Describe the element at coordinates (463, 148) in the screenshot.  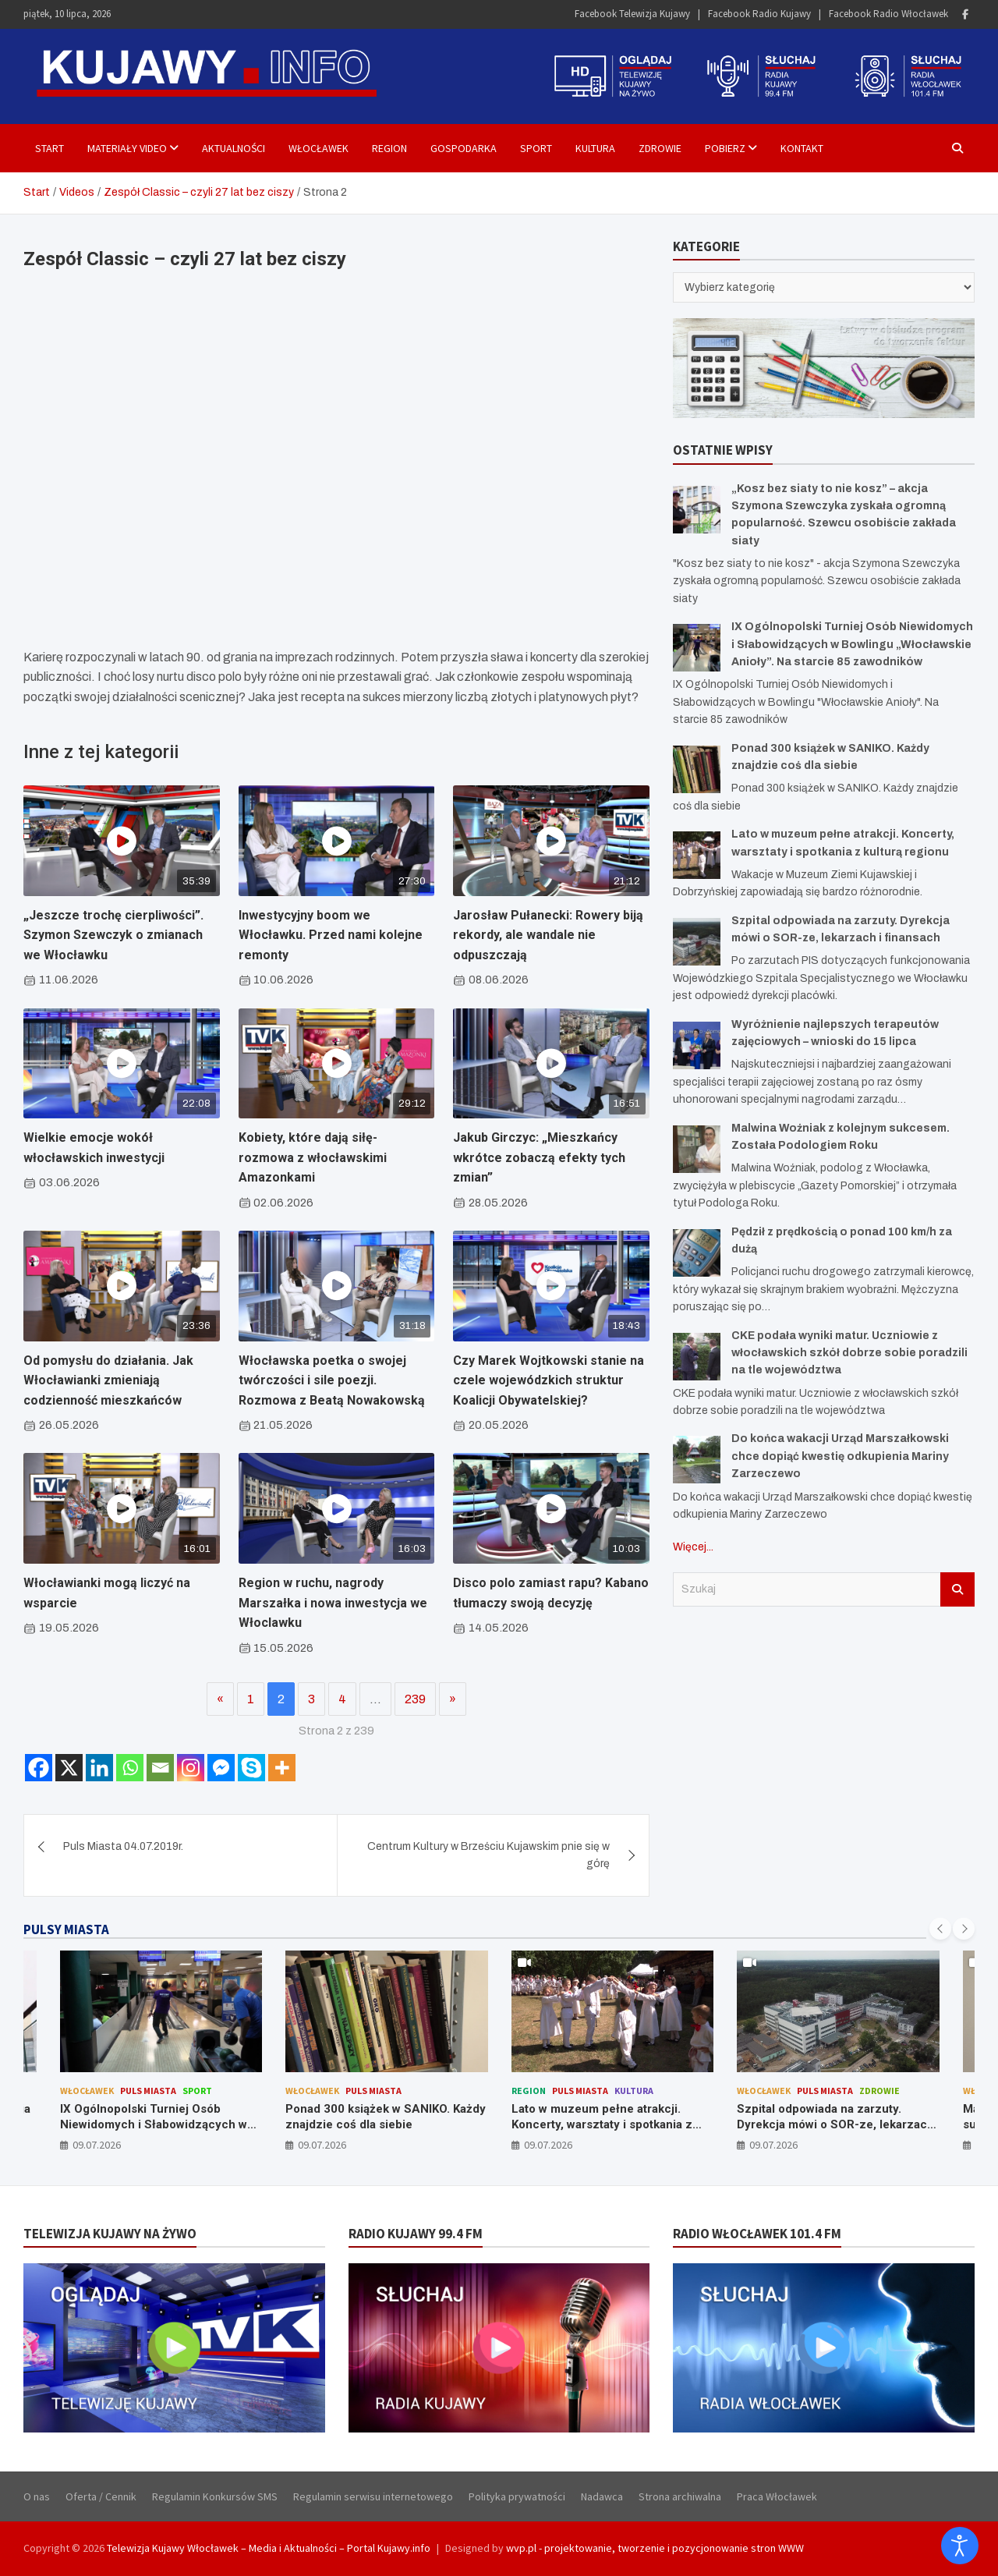
I see `Gospodarka` at that location.